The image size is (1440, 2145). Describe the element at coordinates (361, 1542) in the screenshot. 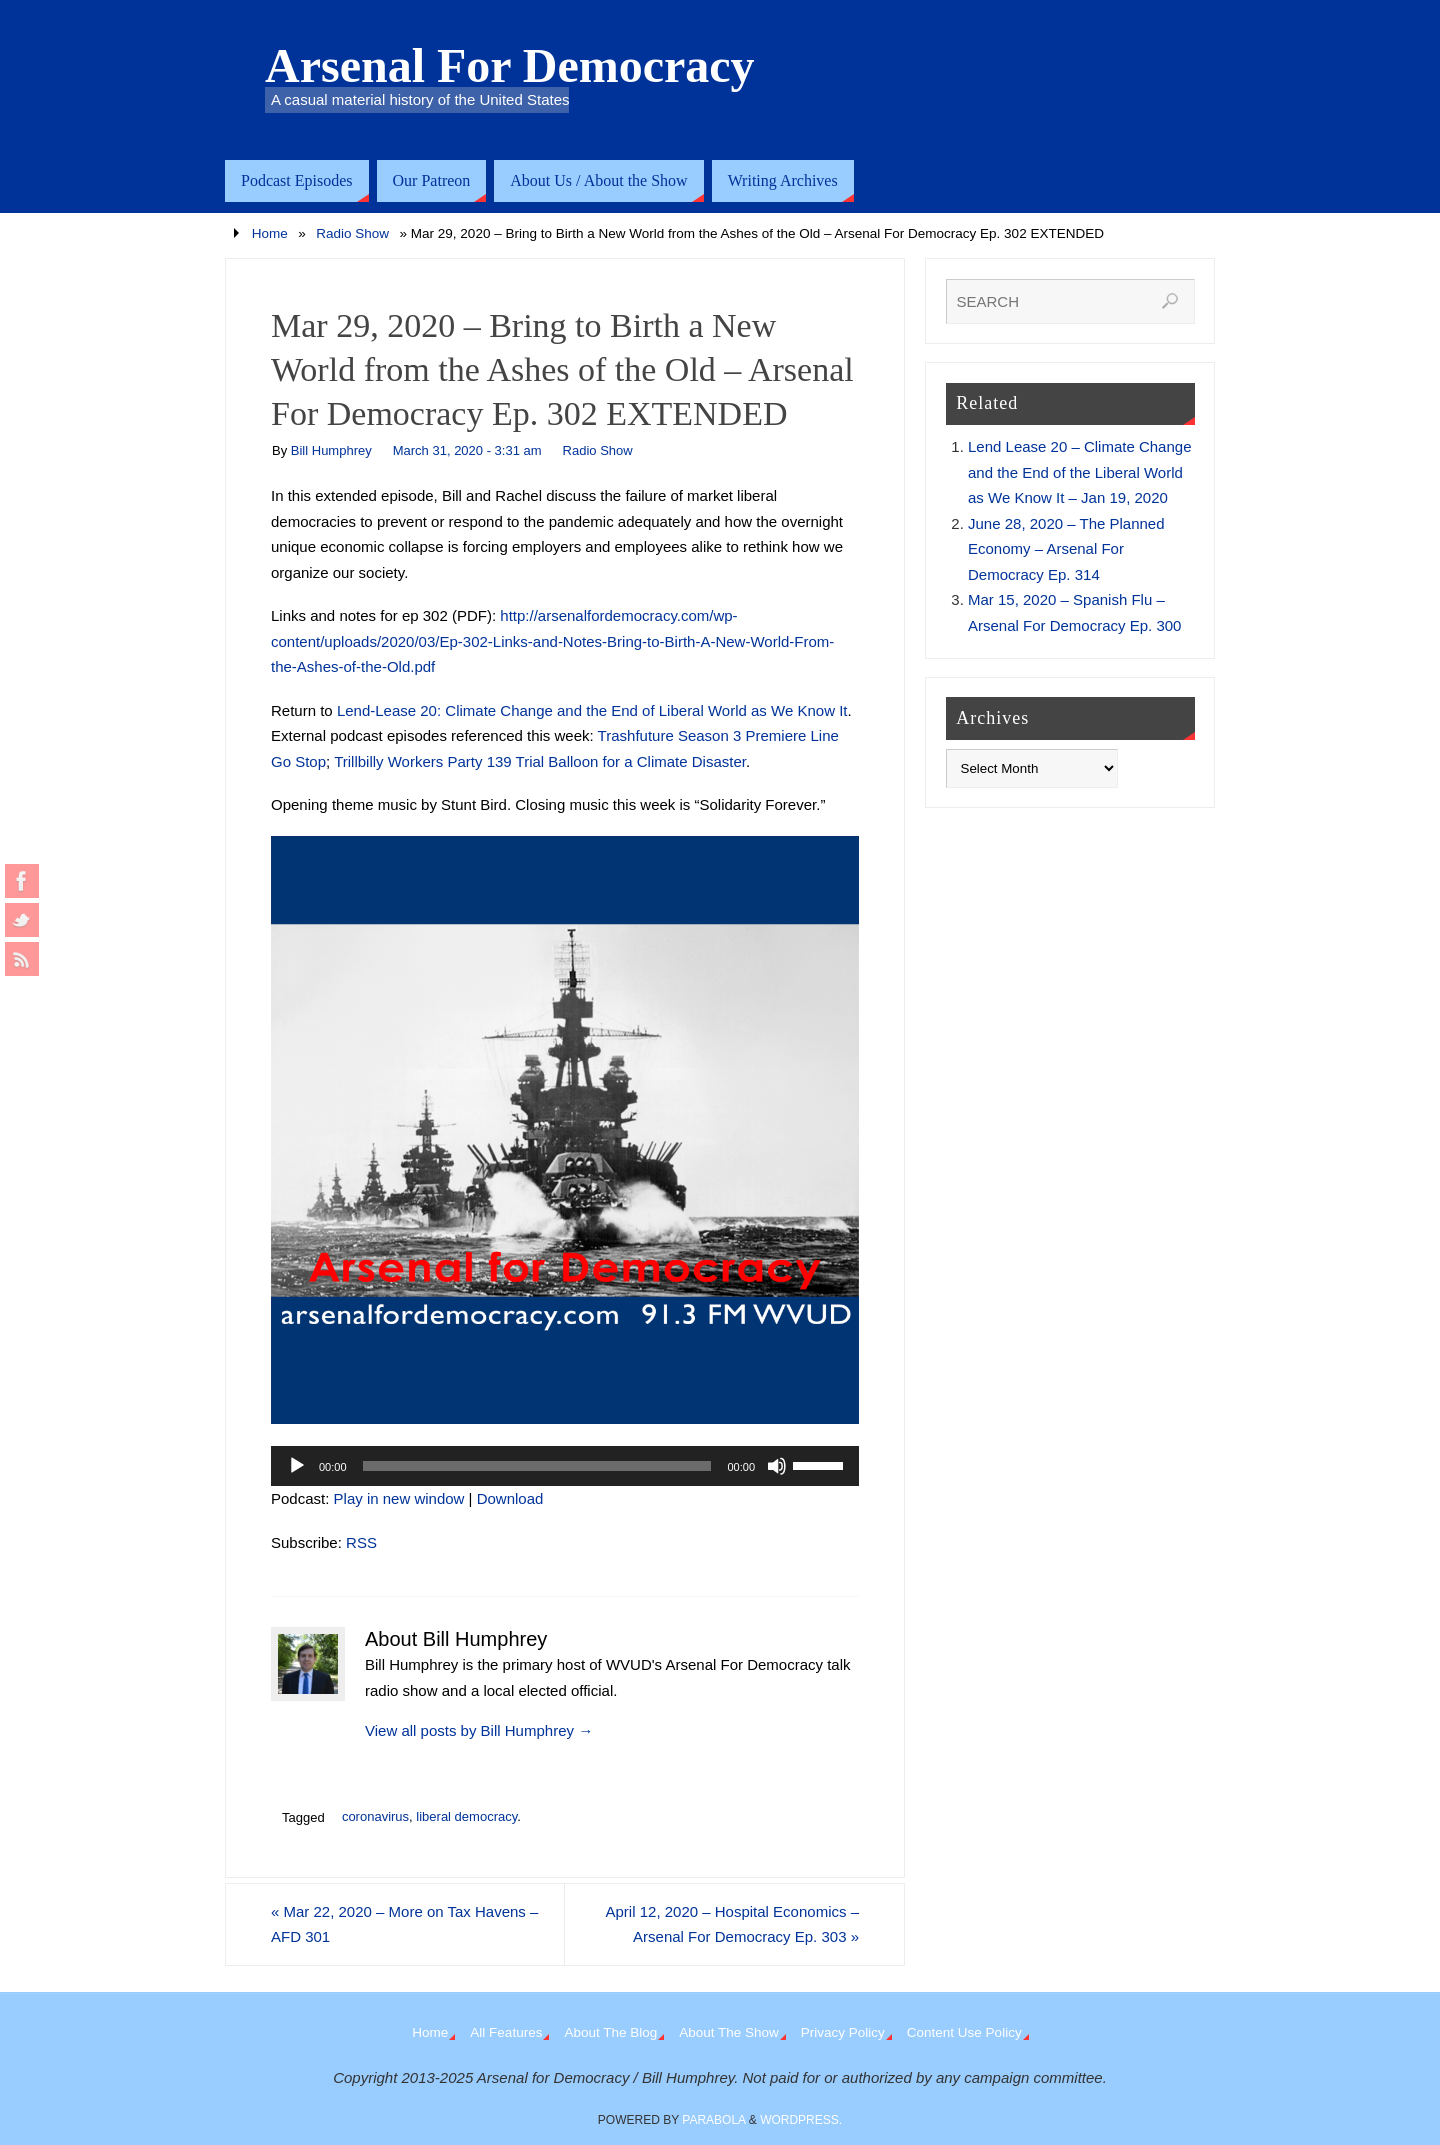

I see `RSS` at that location.